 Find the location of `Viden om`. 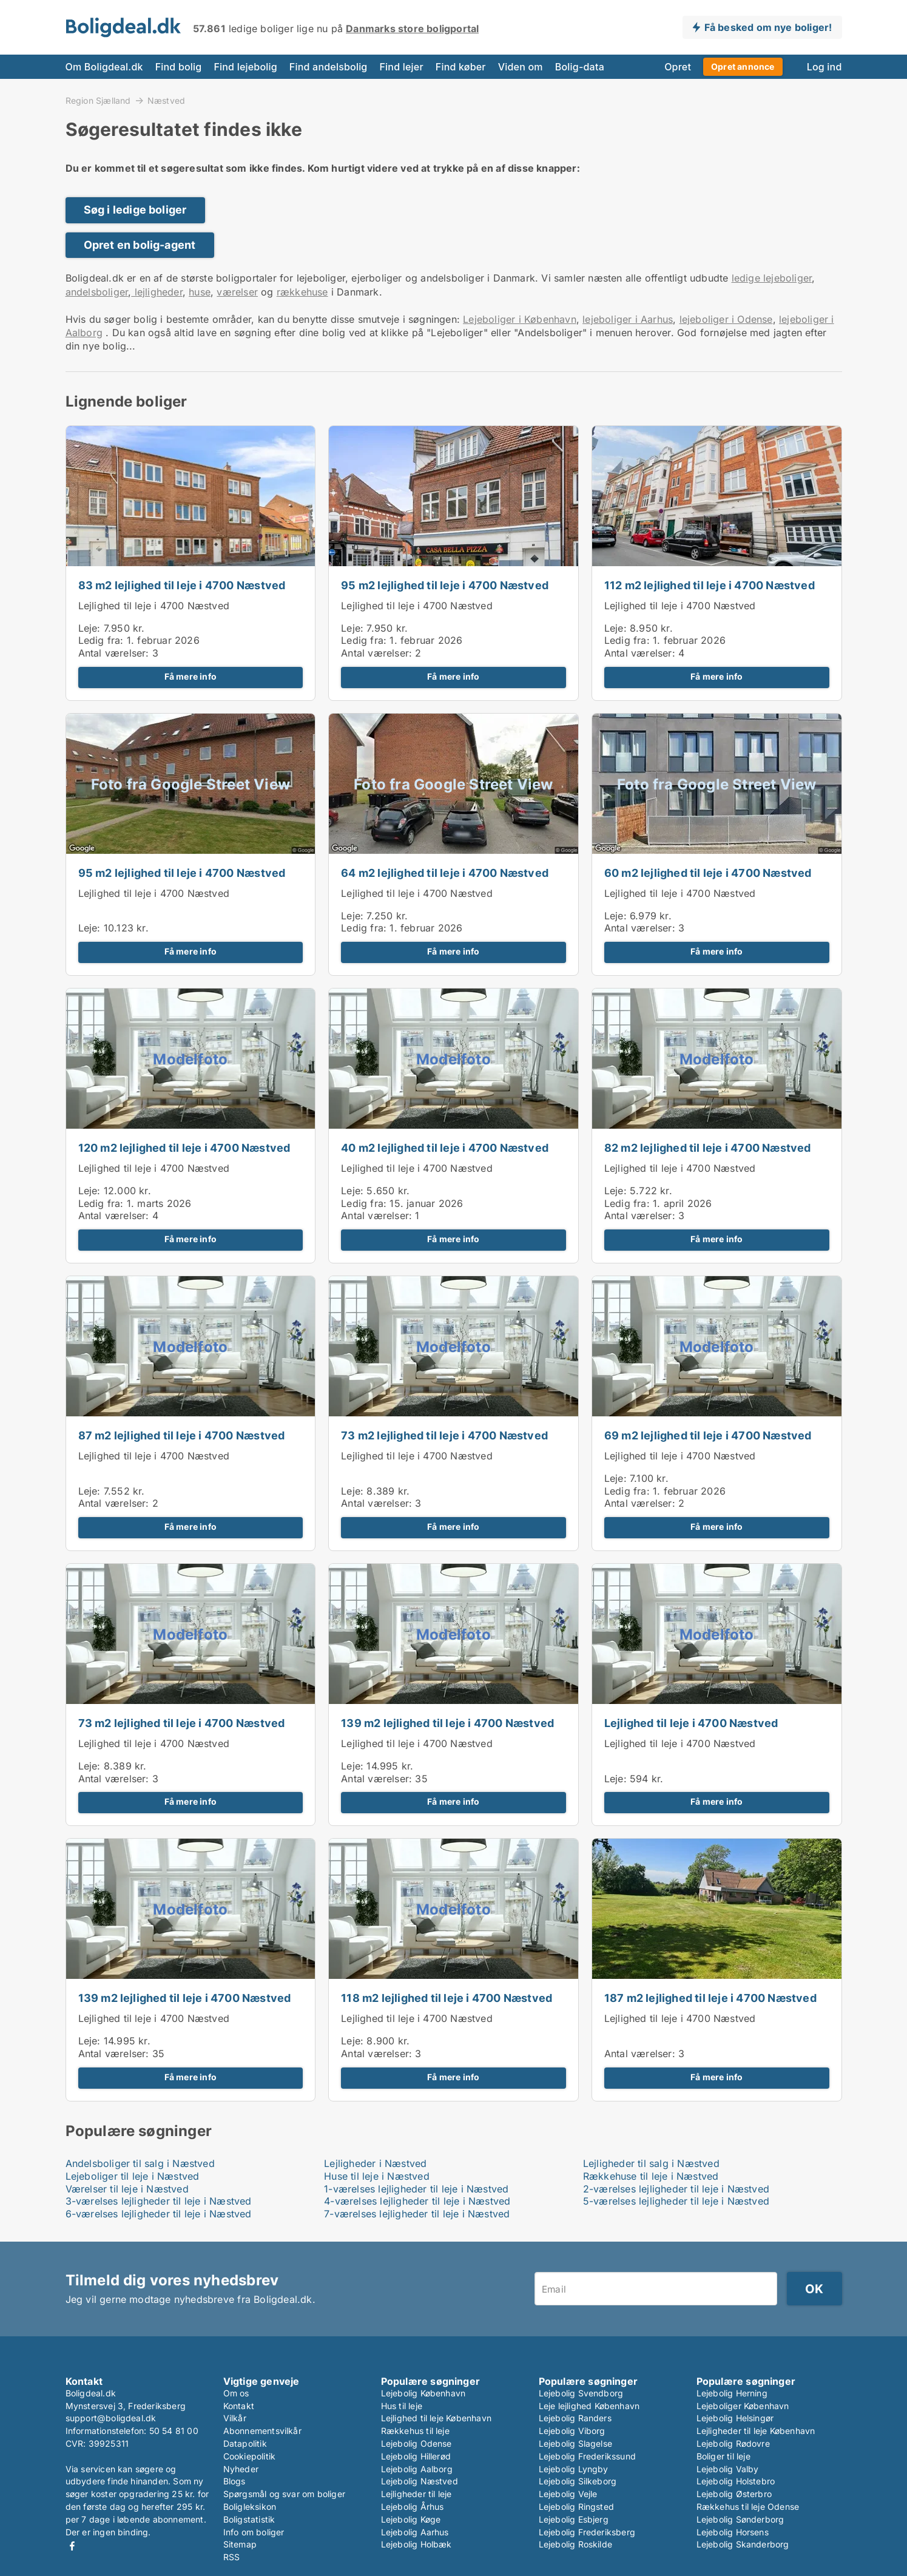

Viden om is located at coordinates (520, 67).